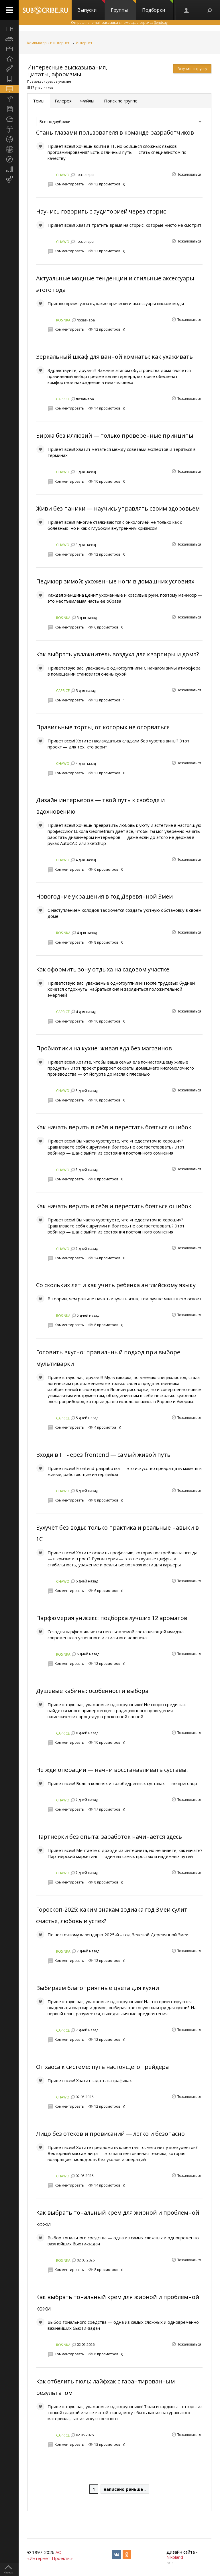 The image size is (220, 2576). What do you see at coordinates (112, 1770) in the screenshot?
I see `Не жди операции — начни восстанавливать суставы!` at bounding box center [112, 1770].